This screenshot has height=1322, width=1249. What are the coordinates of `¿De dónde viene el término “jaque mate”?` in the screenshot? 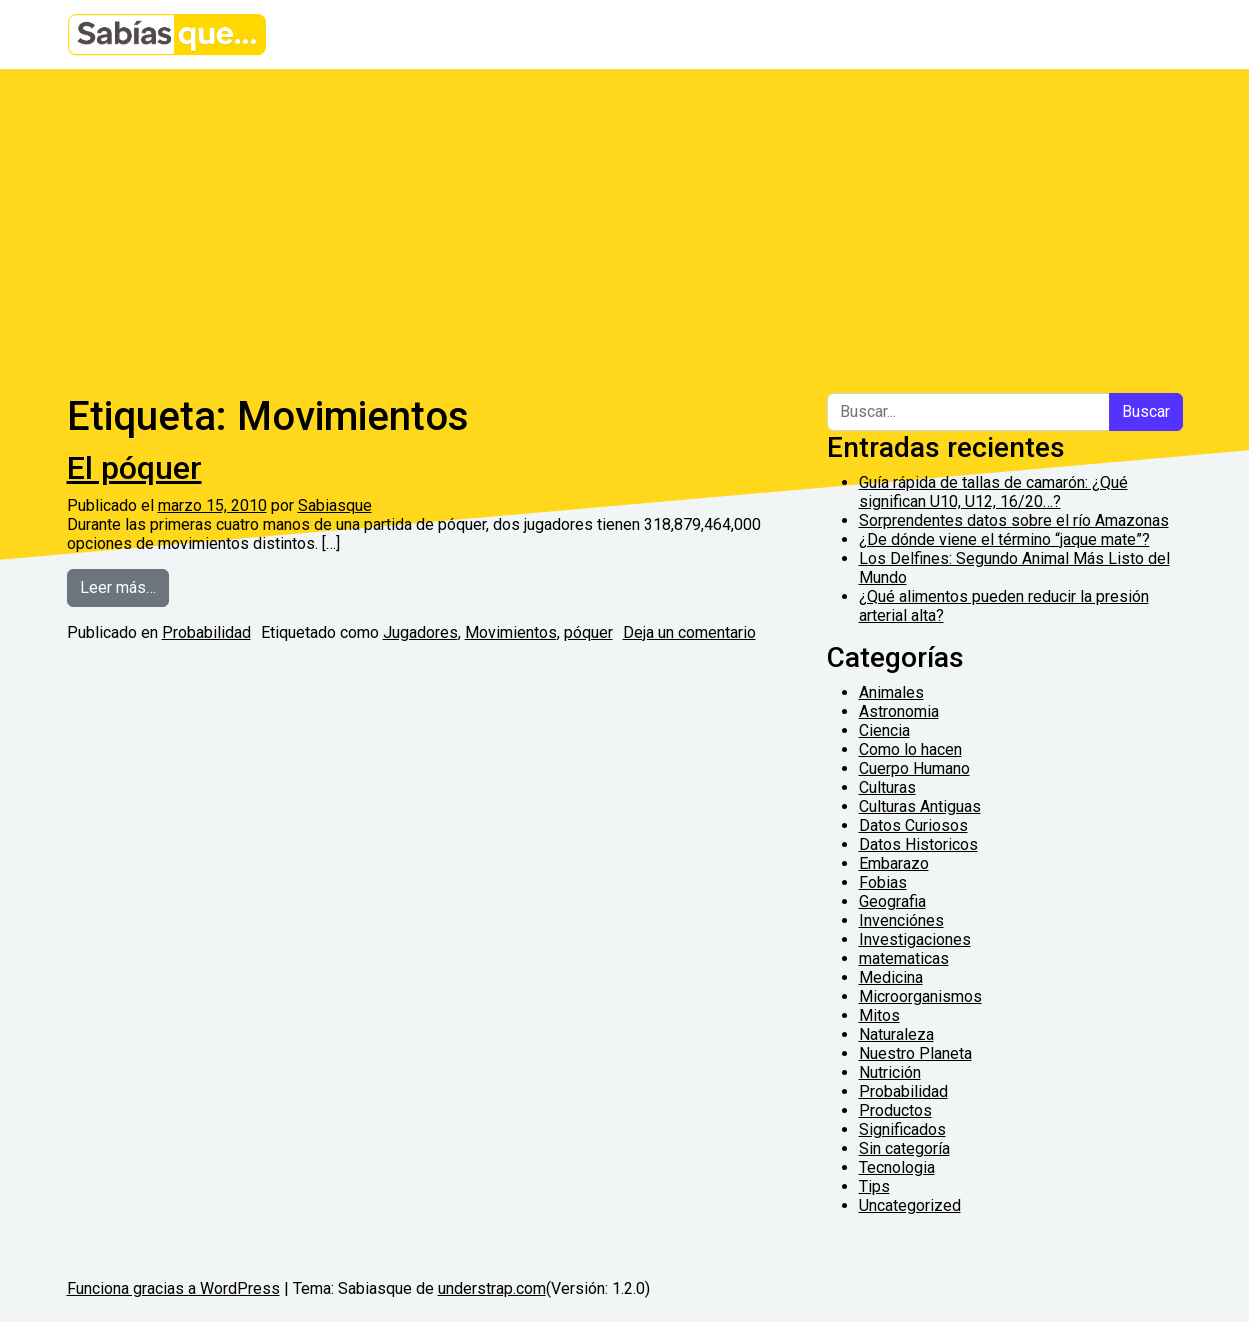 It's located at (1004, 539).